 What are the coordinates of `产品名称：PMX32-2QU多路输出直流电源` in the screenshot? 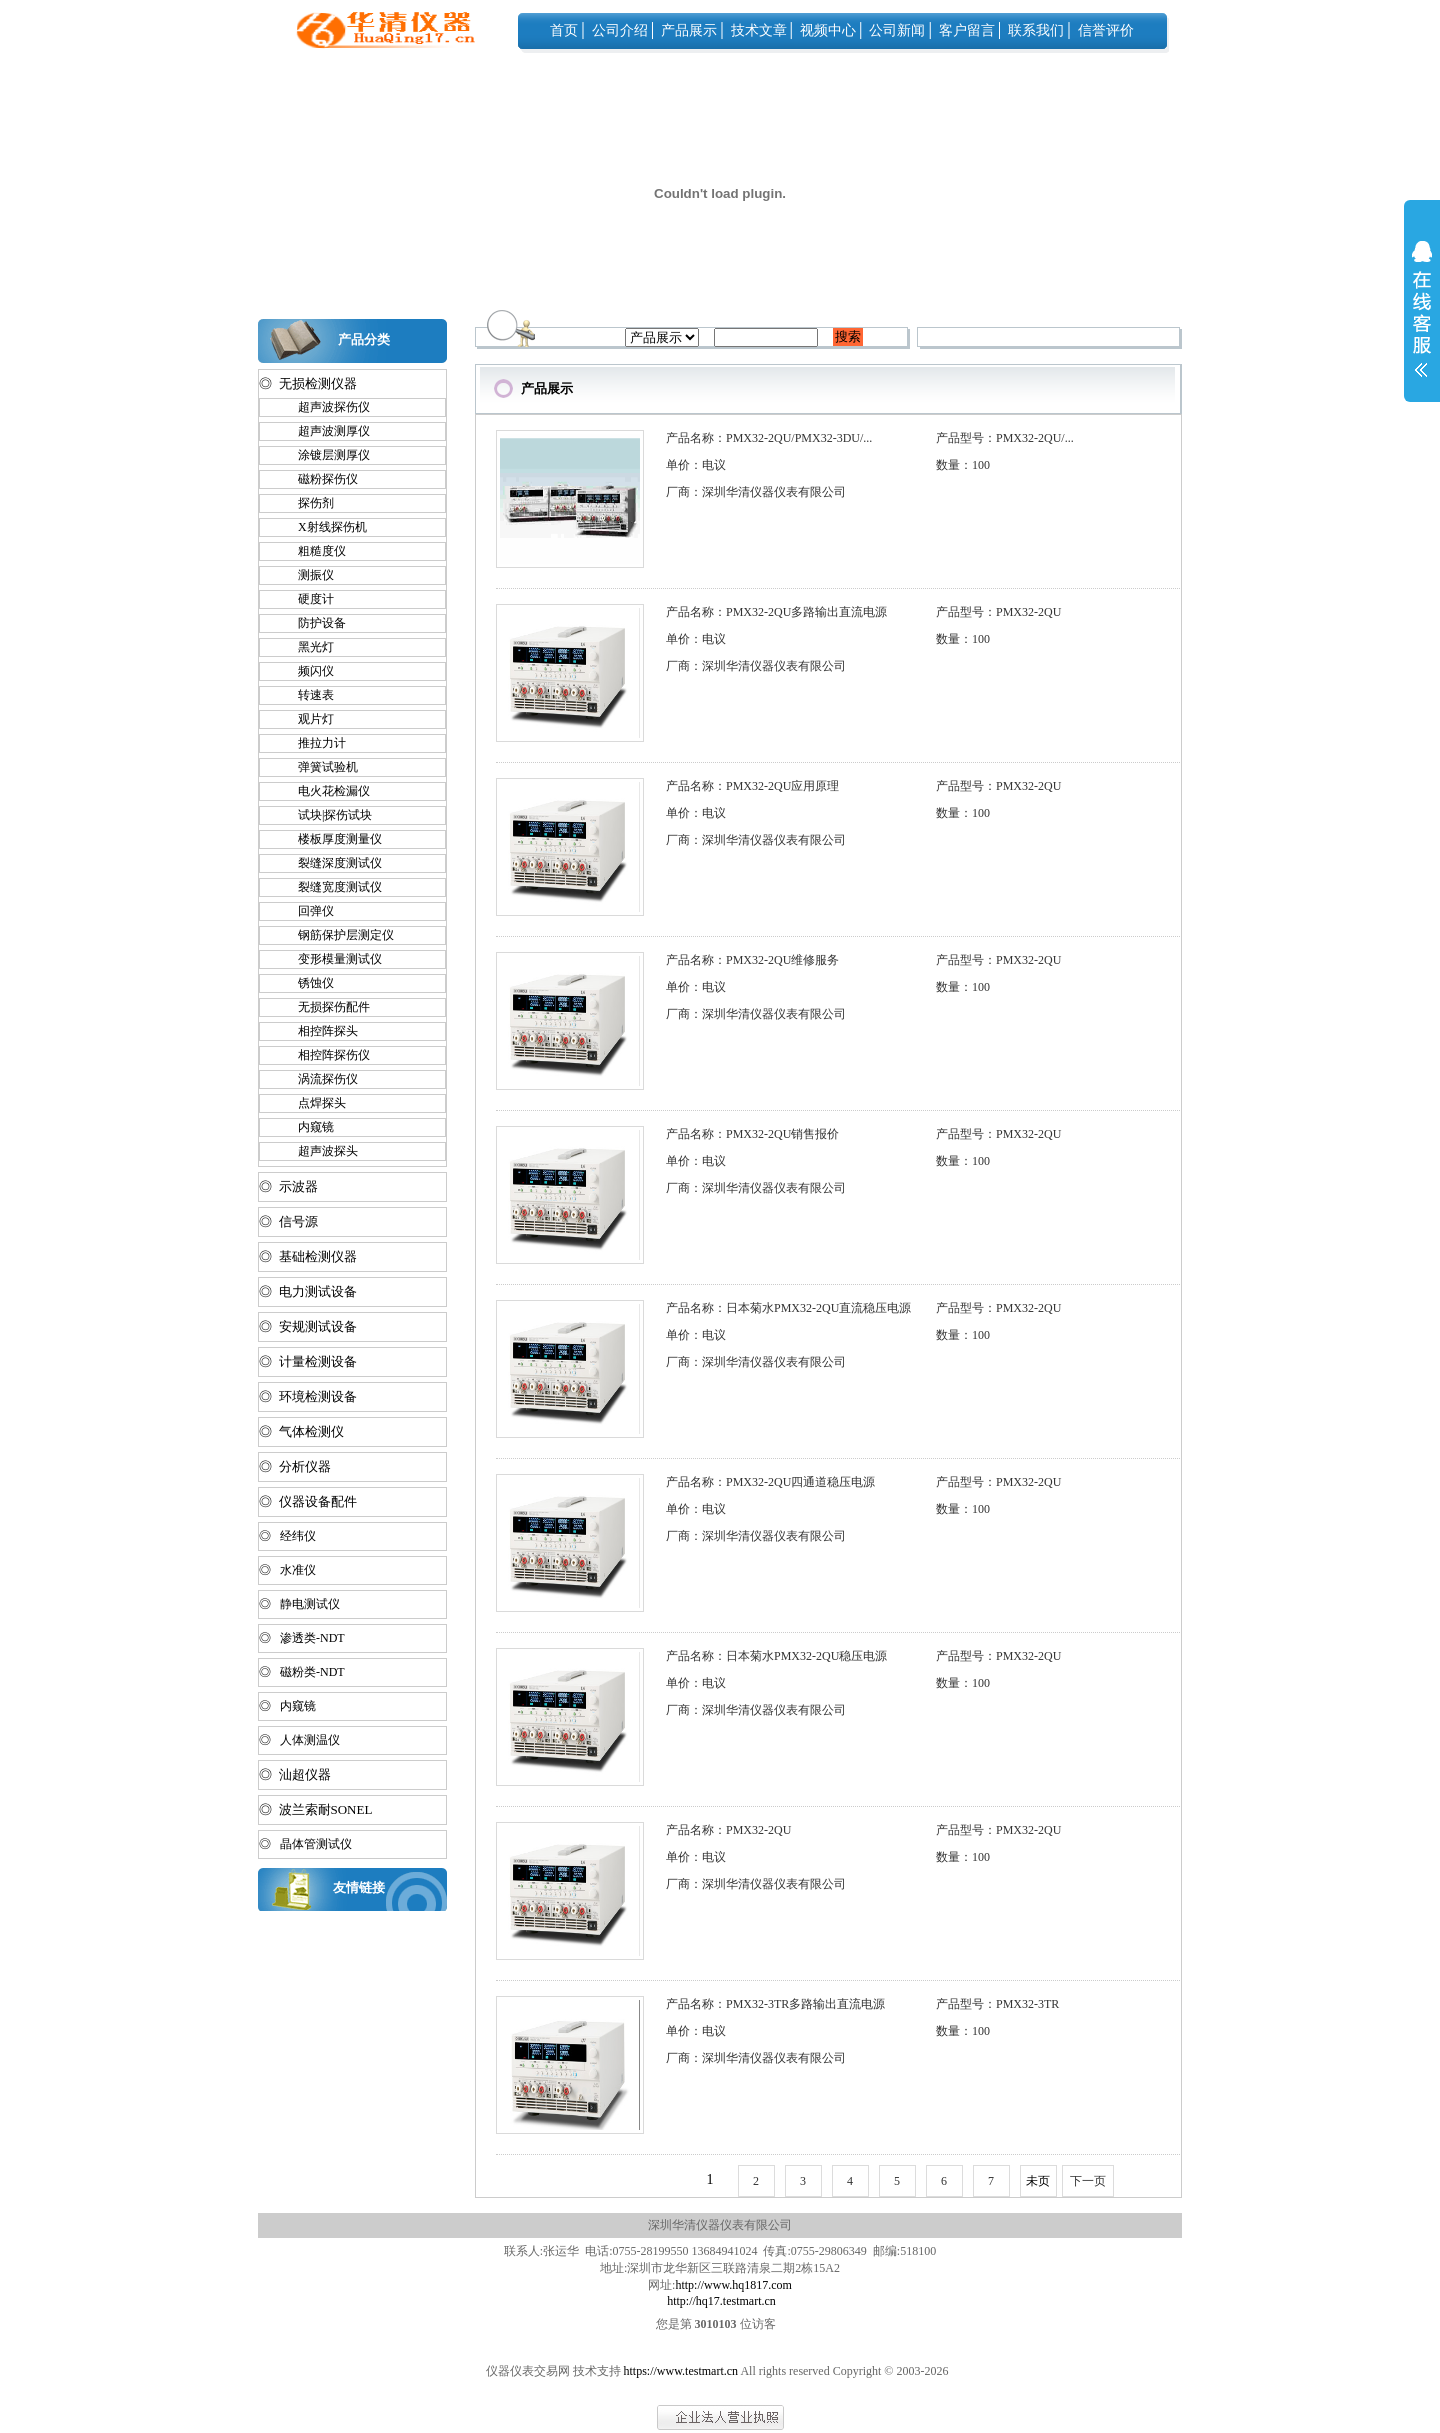 It's located at (776, 612).